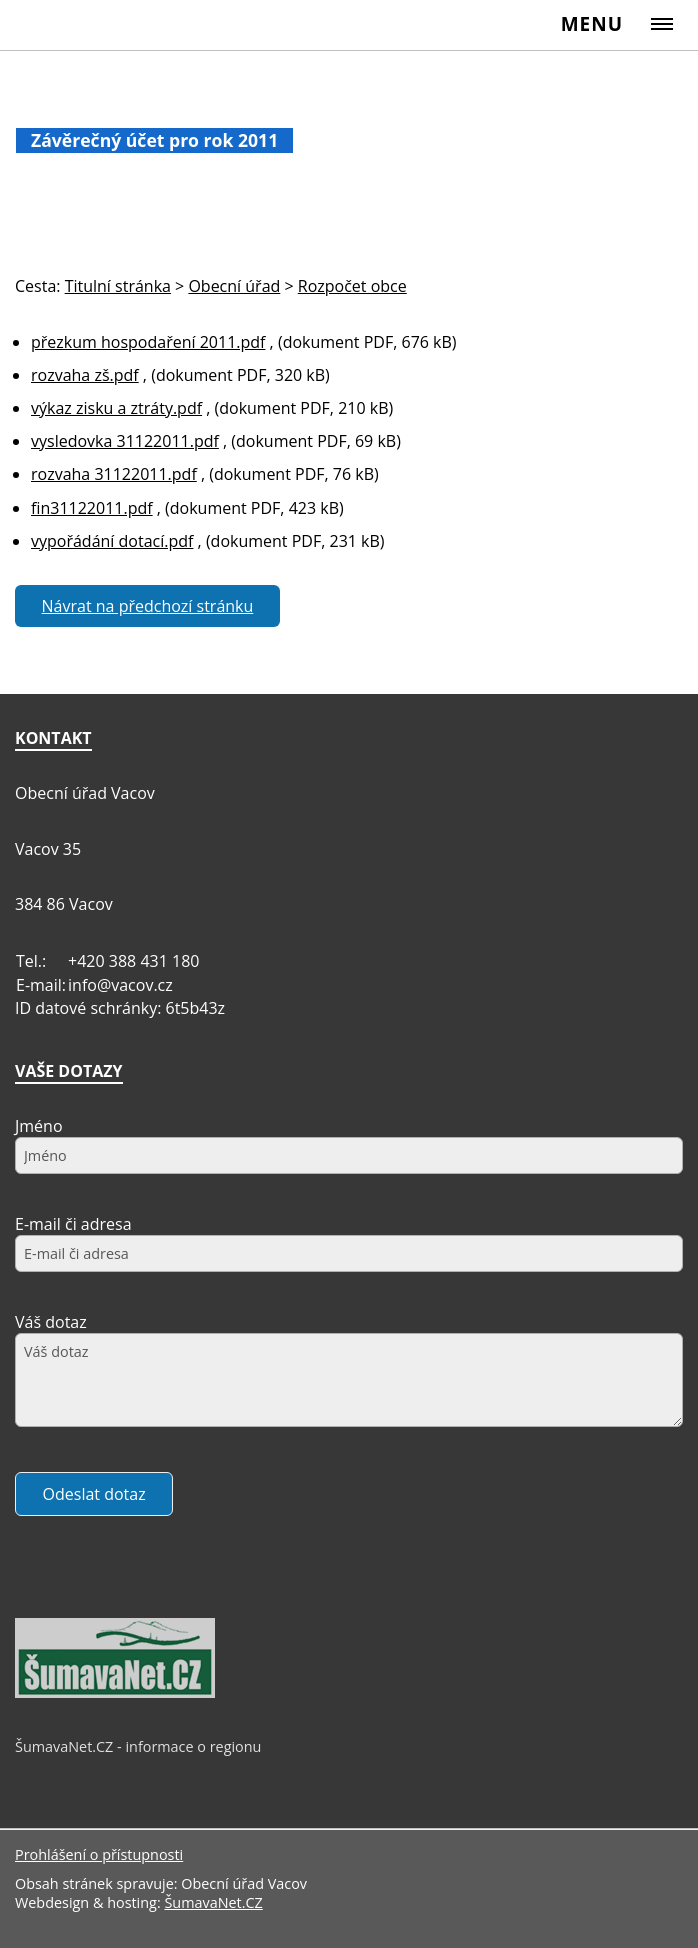 The height and width of the screenshot is (1948, 698). What do you see at coordinates (112, 541) in the screenshot?
I see `vypořádání dotací.pdf` at bounding box center [112, 541].